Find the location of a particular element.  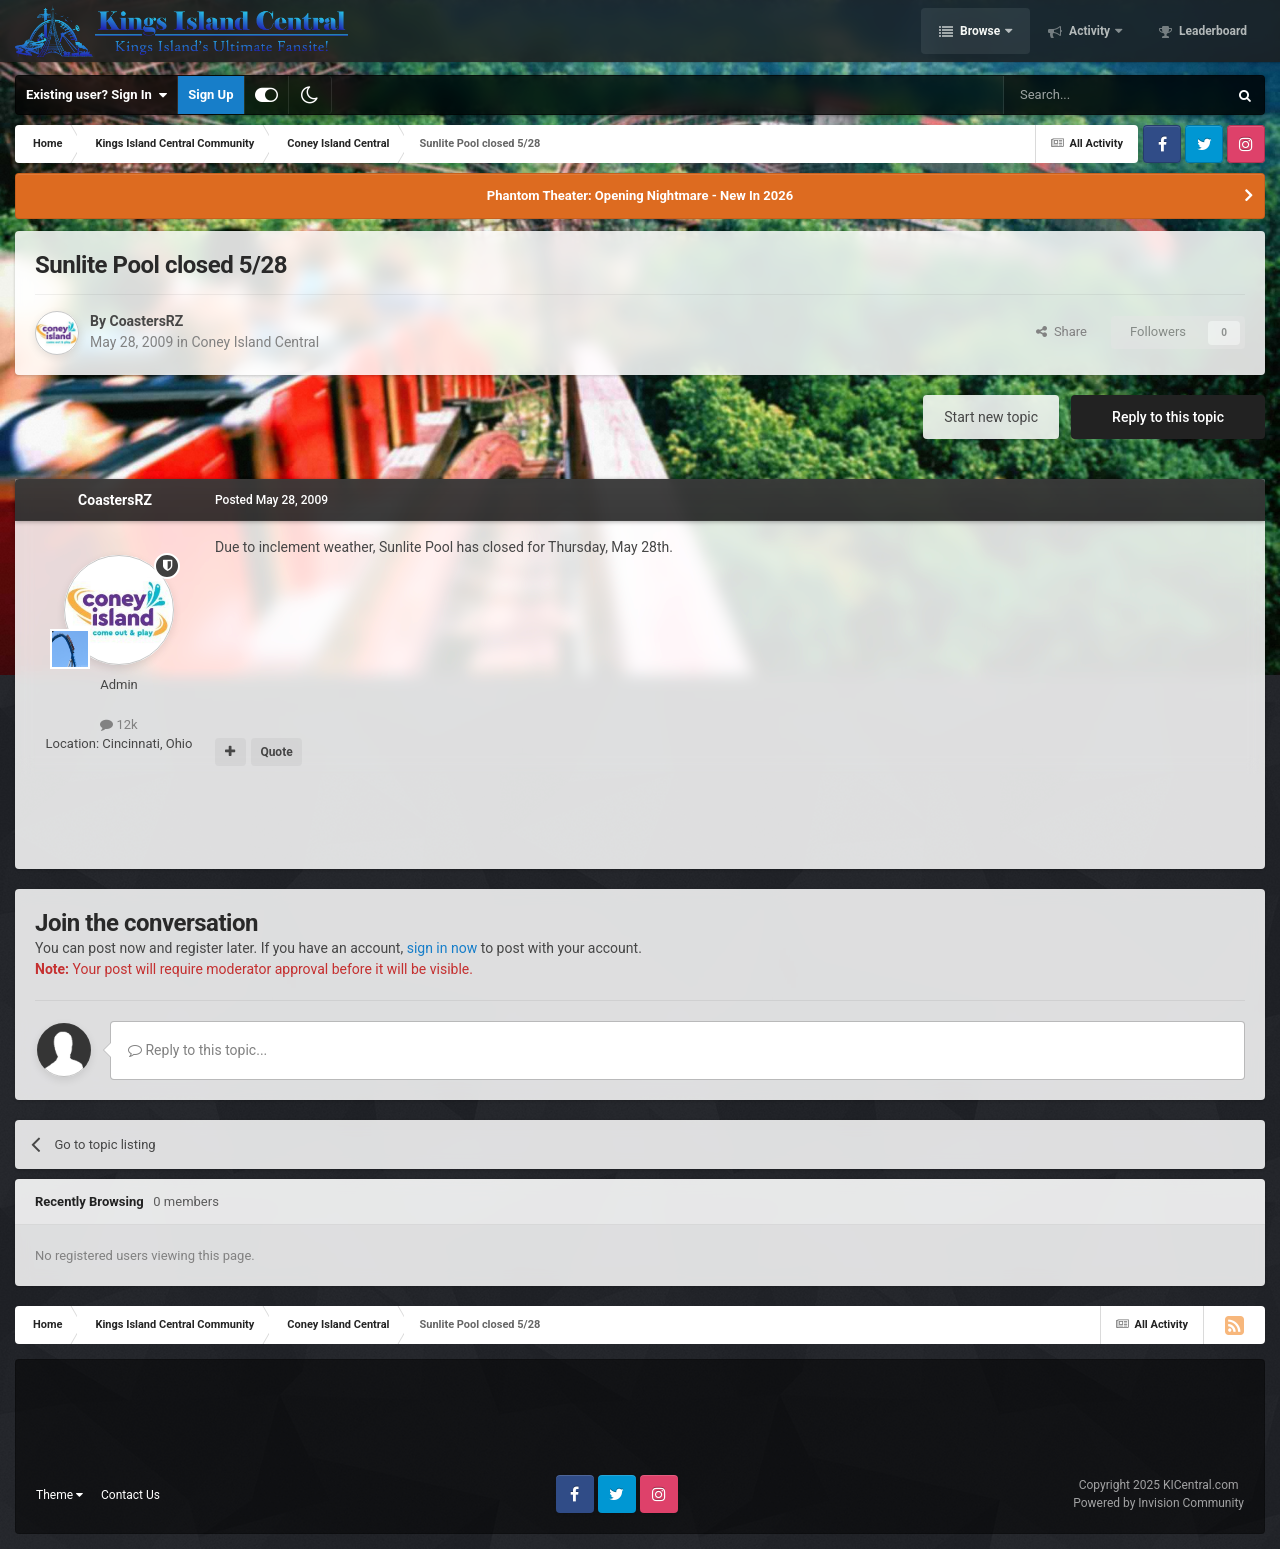

Quote is located at coordinates (276, 752).